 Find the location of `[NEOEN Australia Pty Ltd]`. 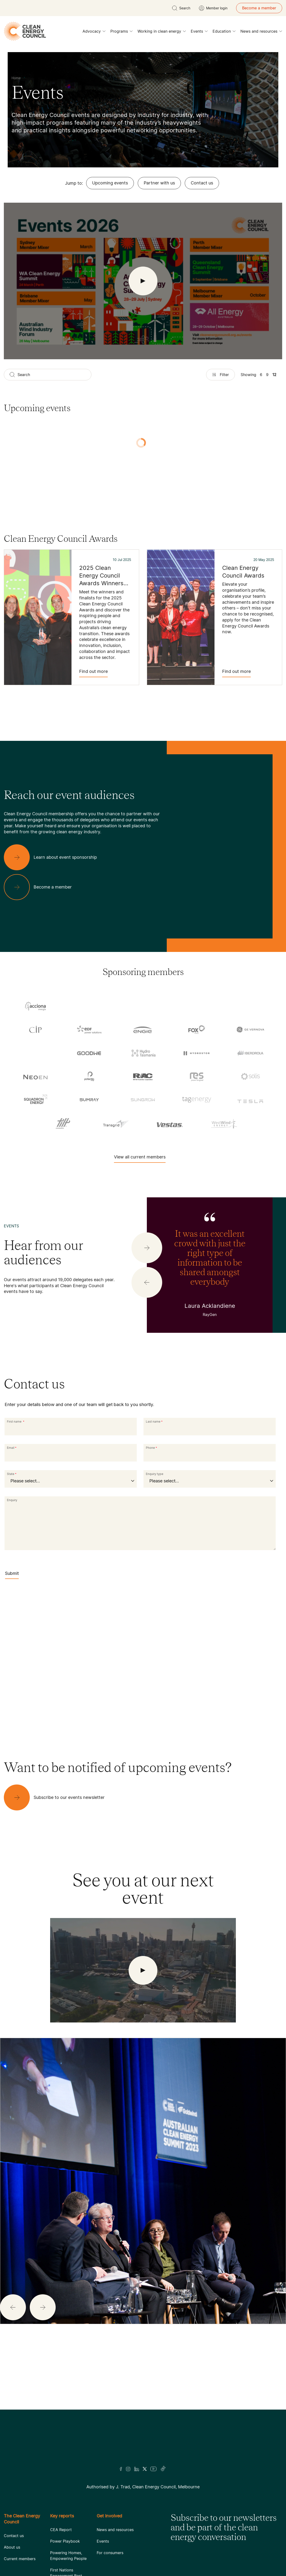

[NEOEN Australia Pty Ltd] is located at coordinates (35, 1076).